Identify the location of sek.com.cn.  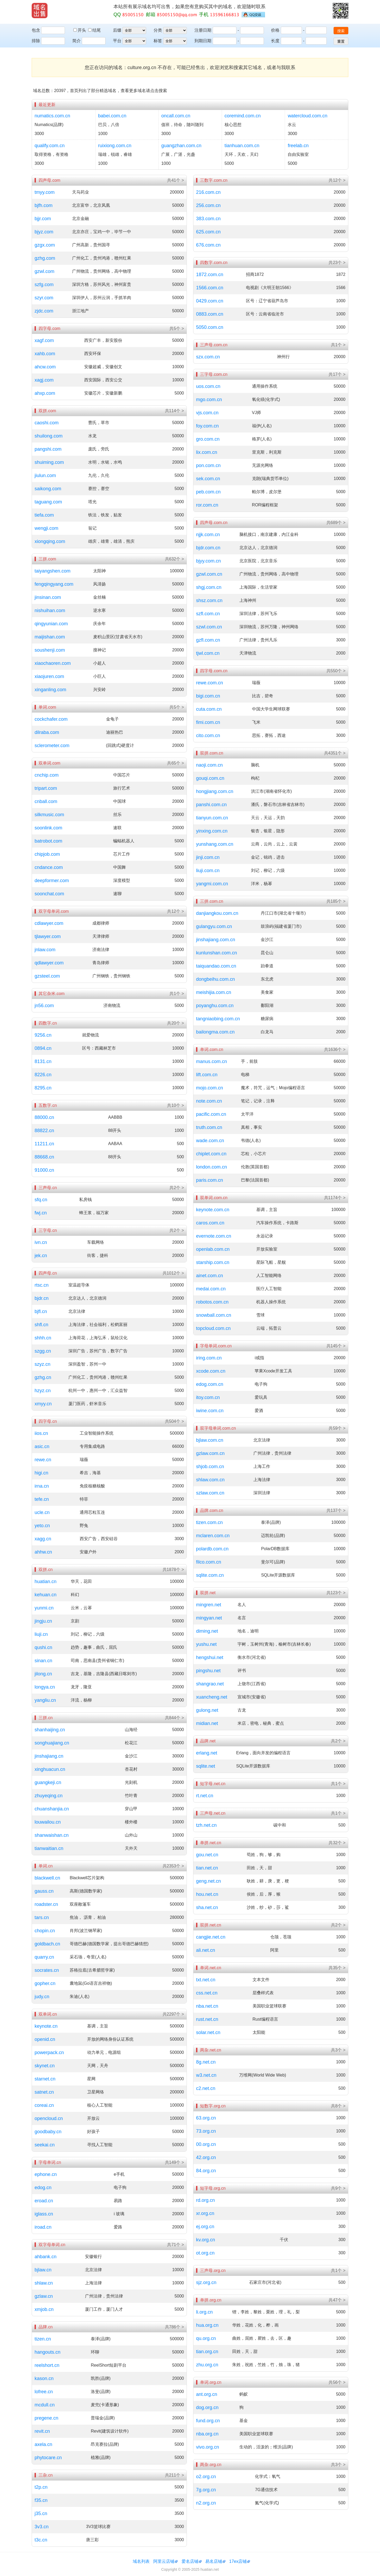
(208, 478).